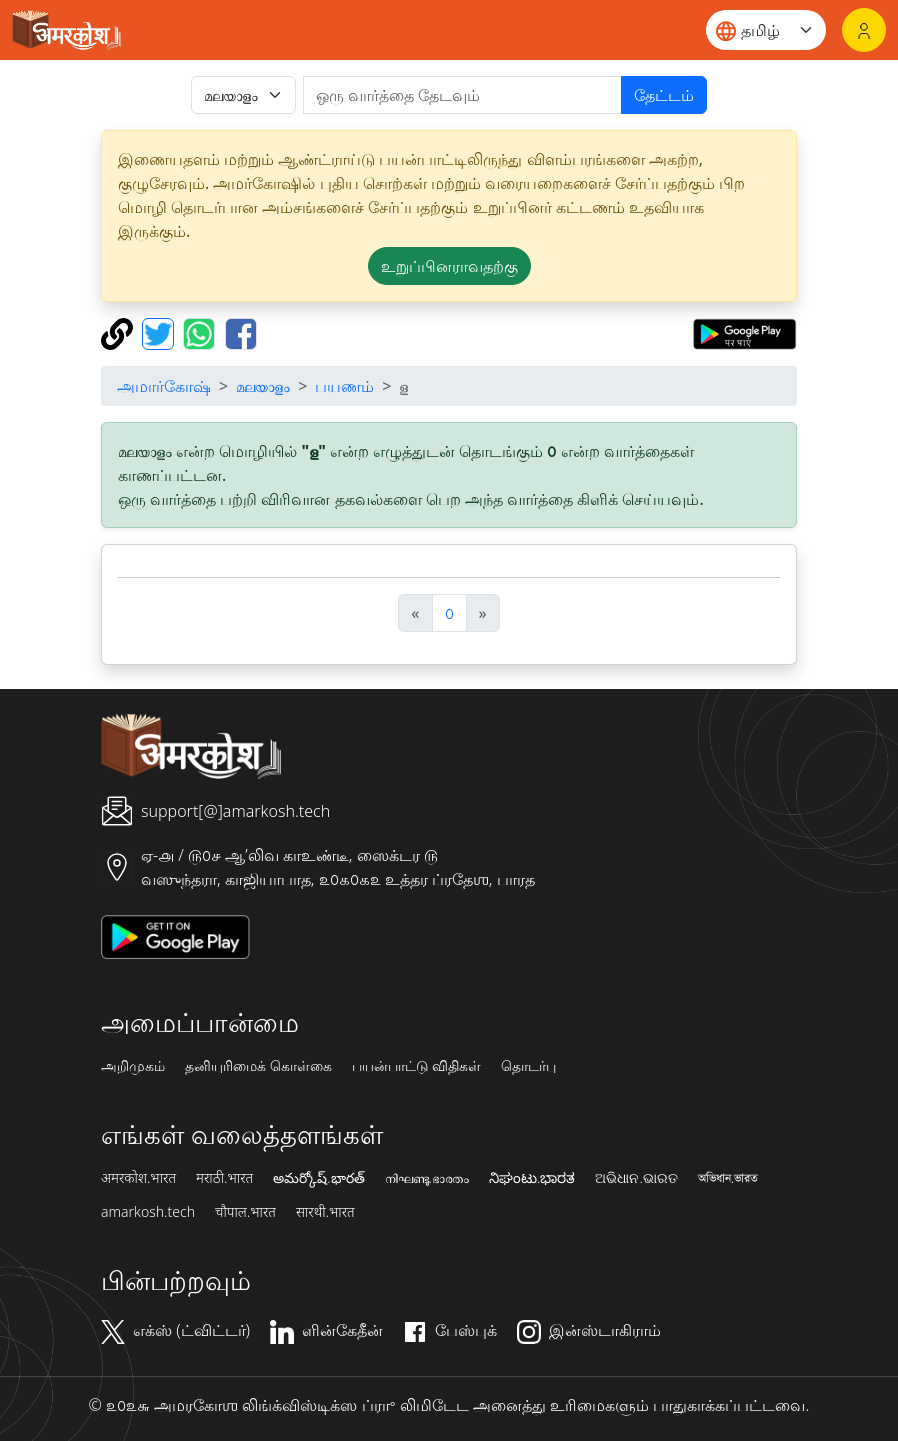  What do you see at coordinates (258, 1066) in the screenshot?
I see `தனியுரிமைக் கொள்கை` at bounding box center [258, 1066].